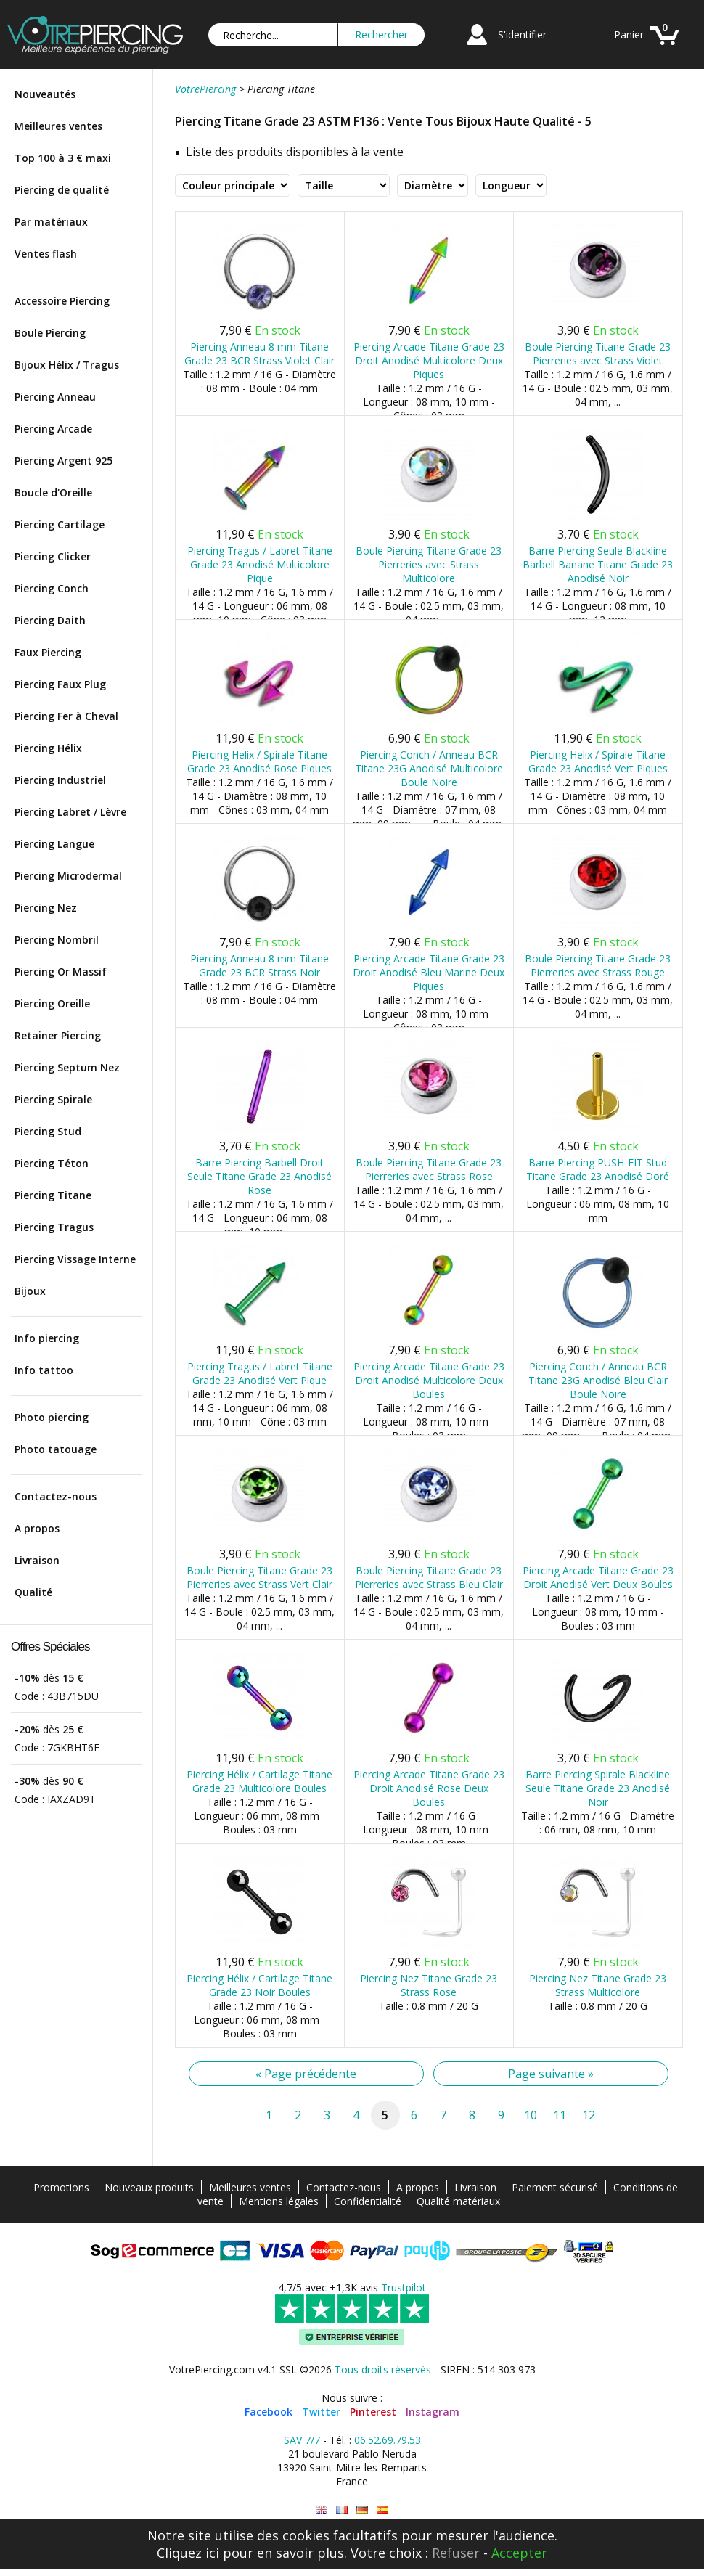 This screenshot has height=2576, width=704. I want to click on Piercing Arcade Titane Grade 23 Droit Anodisé Multicolore Deux Piques, so click(428, 360).